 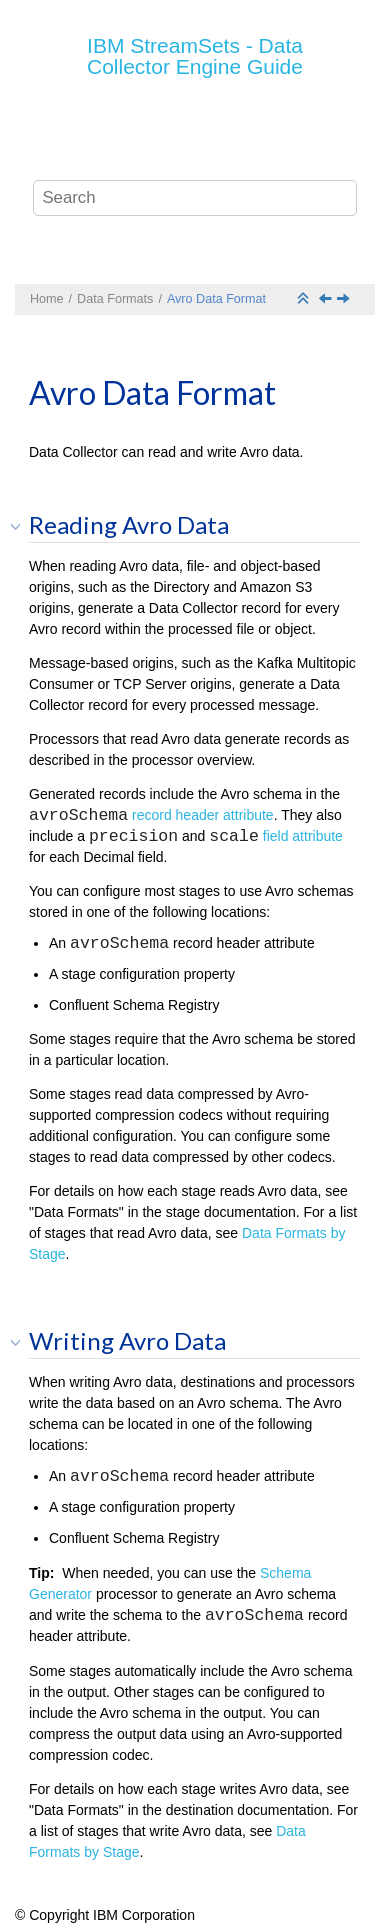 I want to click on [Next topic: Binary Data Format], so click(x=345, y=300).